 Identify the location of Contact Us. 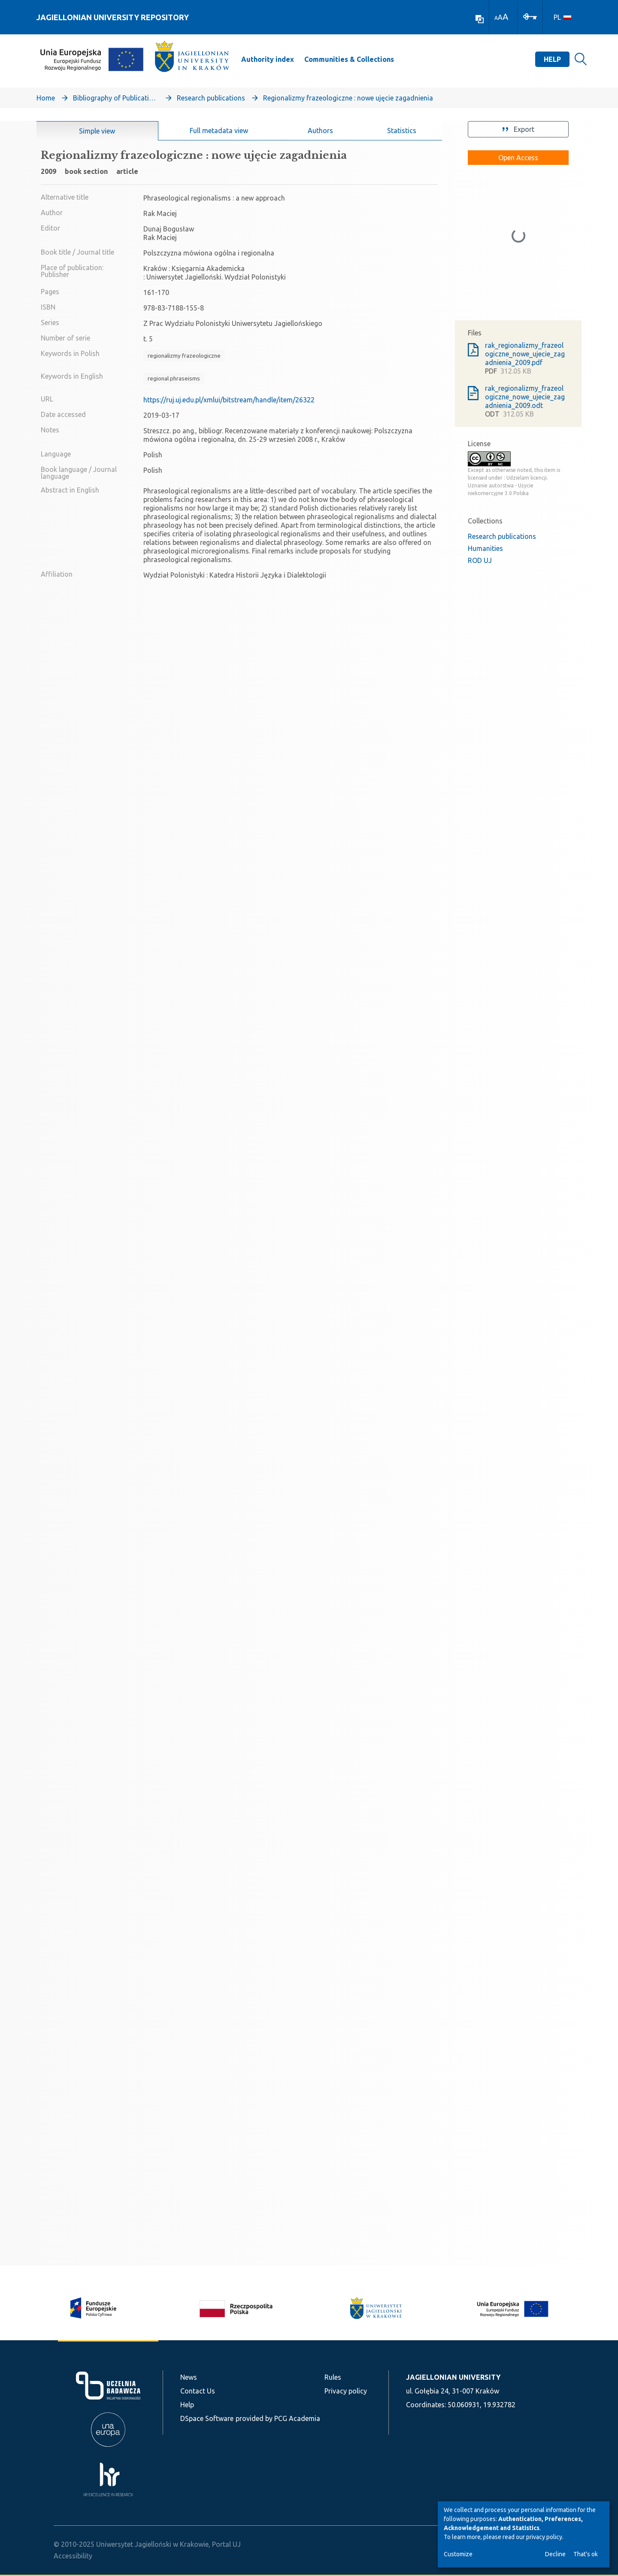
(197, 2391).